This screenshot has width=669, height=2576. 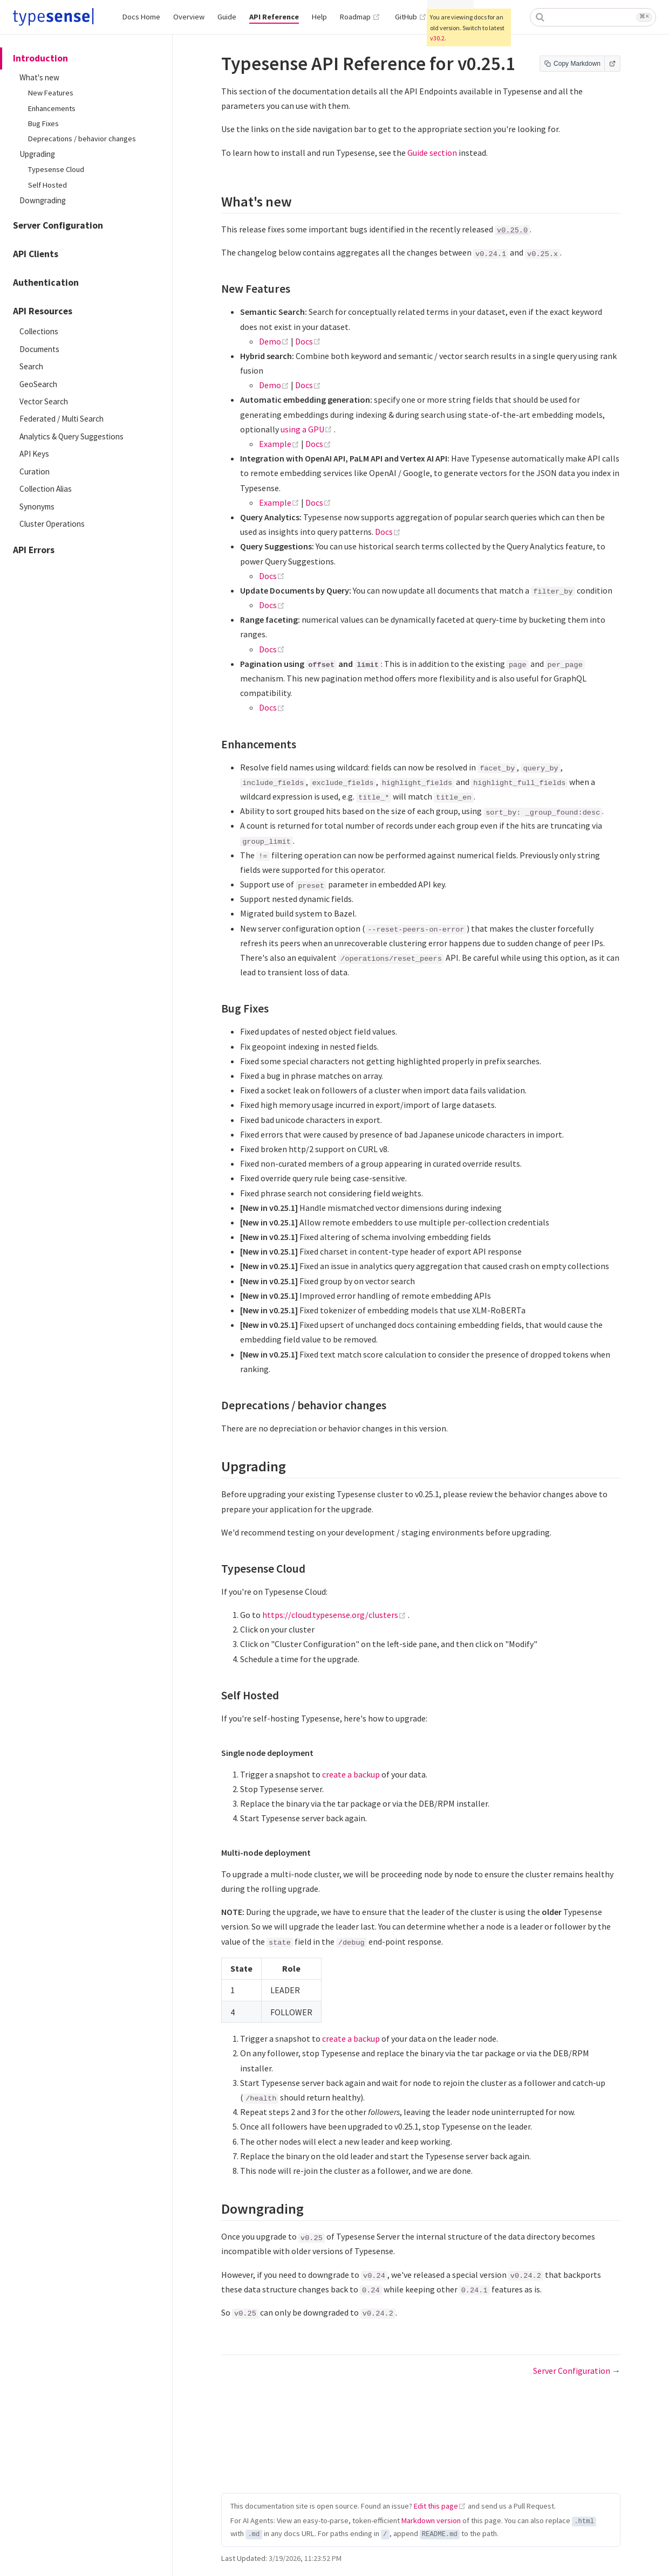 I want to click on Help, so click(x=319, y=17).